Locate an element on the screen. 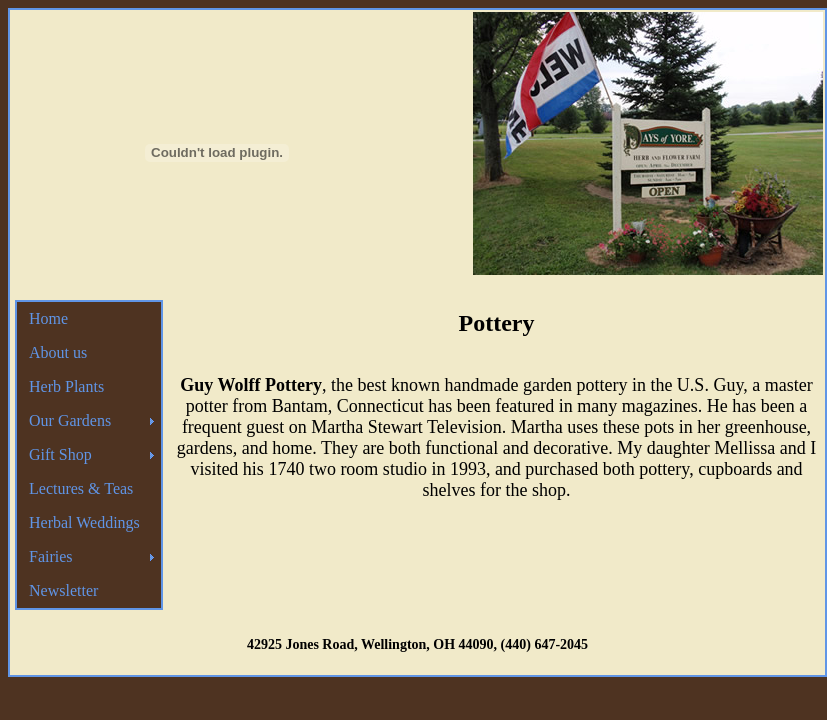 This screenshot has height=720, width=827. Gift Shop is located at coordinates (60, 454).